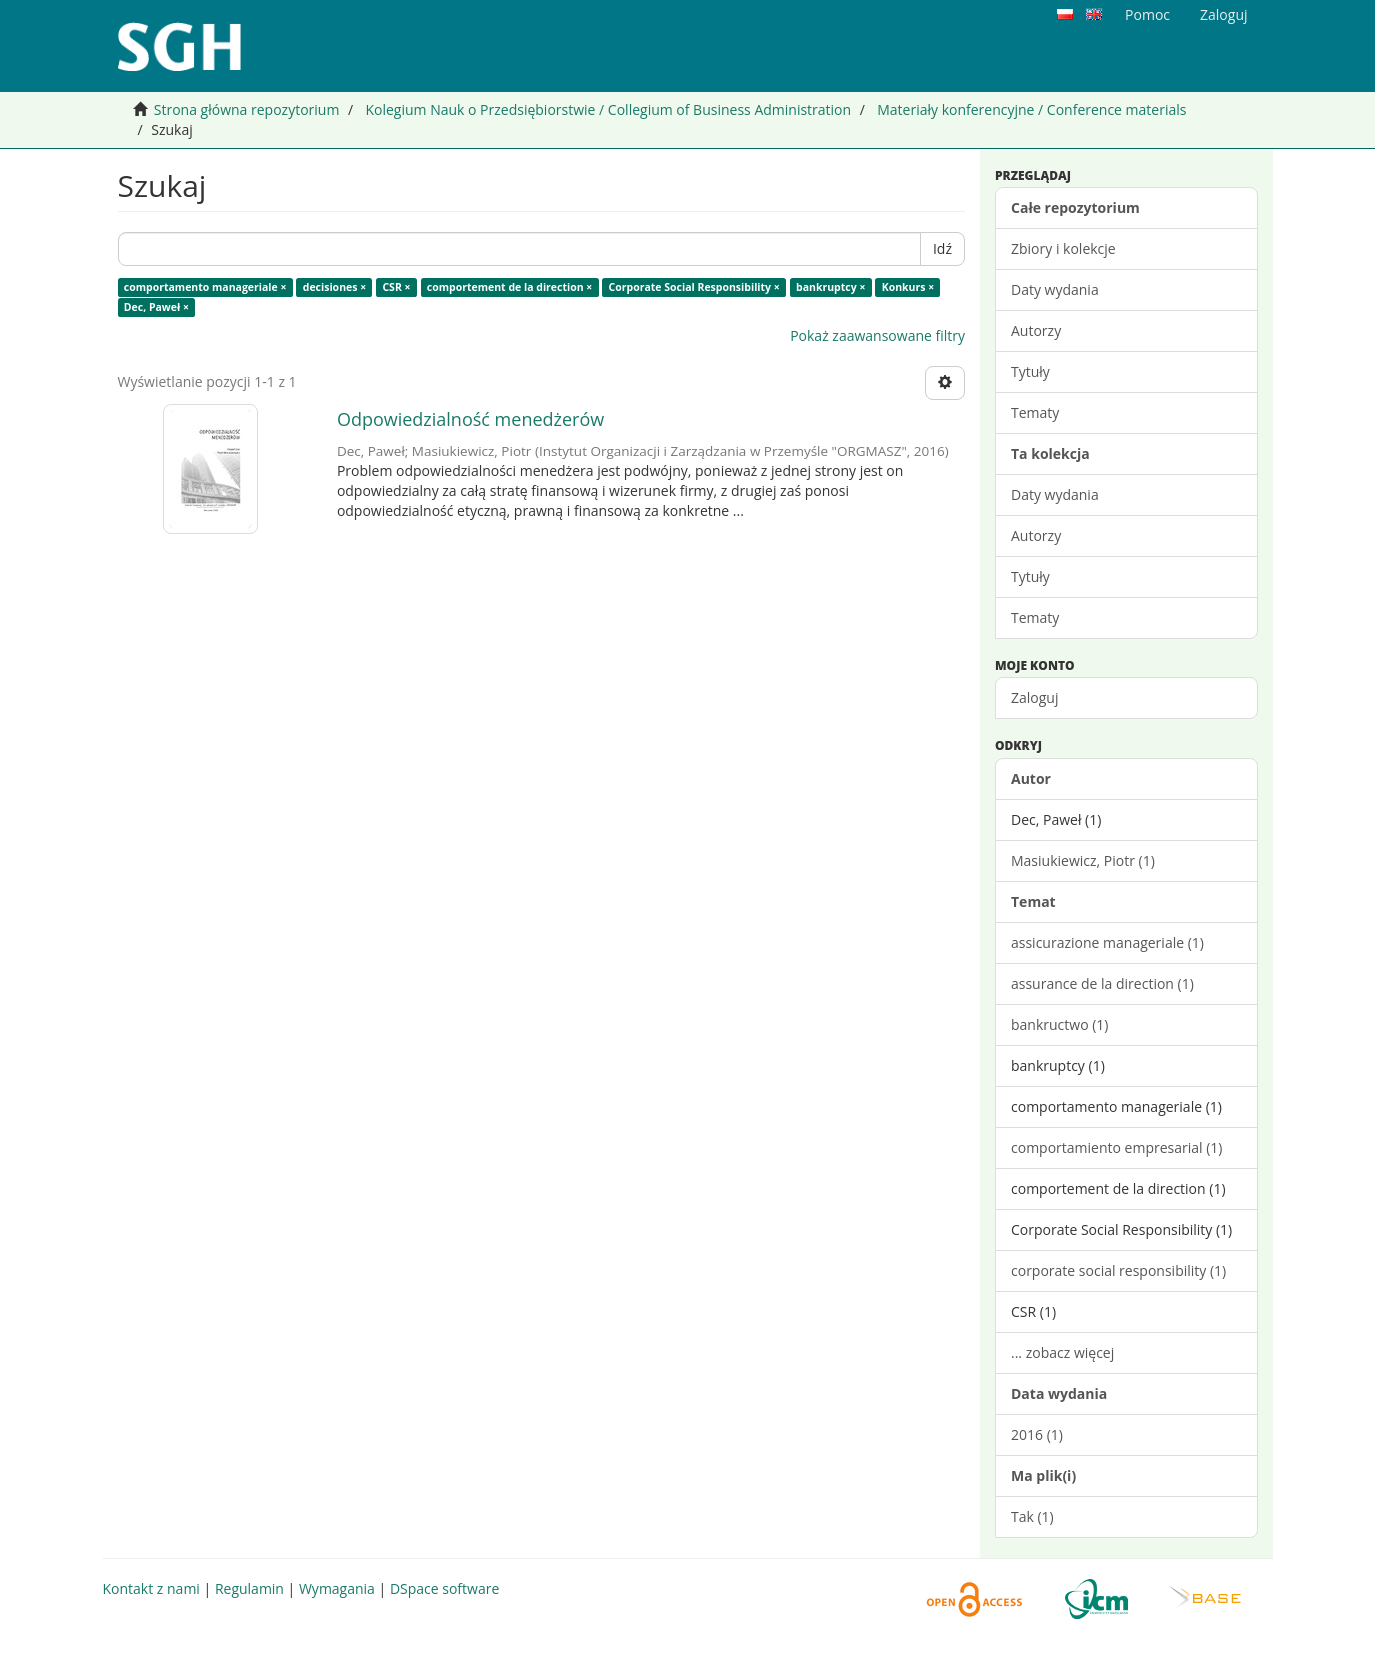 The width and height of the screenshot is (1375, 1655). Describe the element at coordinates (396, 287) in the screenshot. I see `CSR ×` at that location.